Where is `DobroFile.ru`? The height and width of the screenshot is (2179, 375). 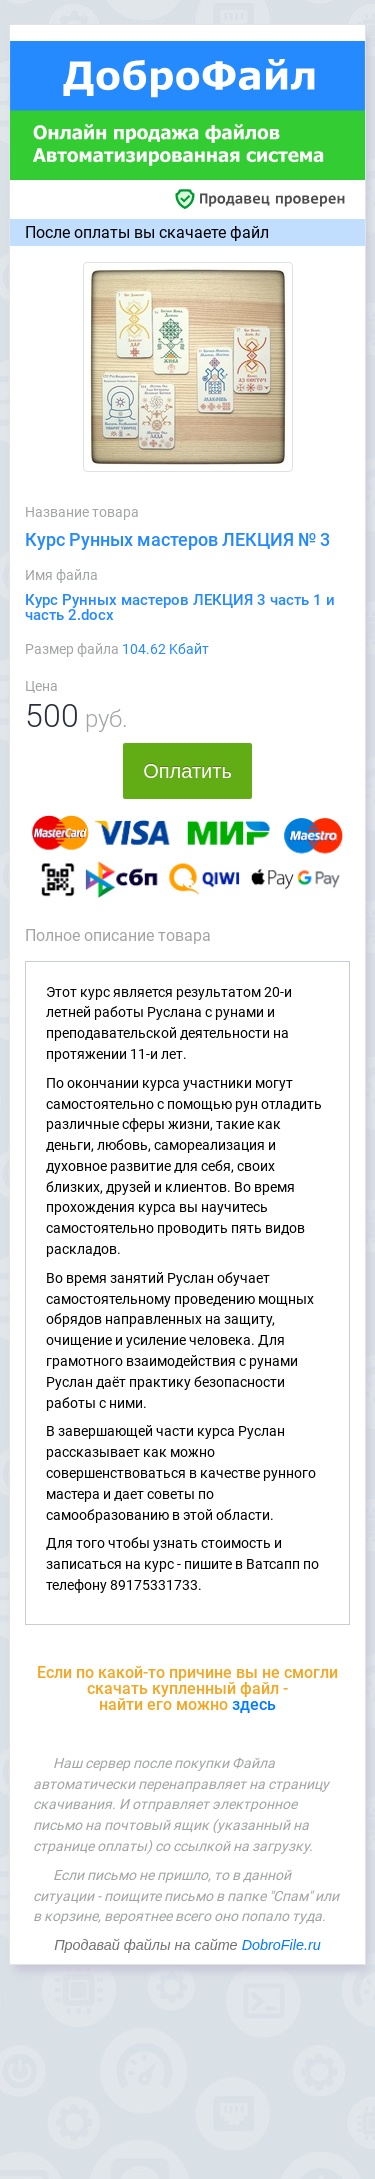 DobroFile.ru is located at coordinates (281, 1945).